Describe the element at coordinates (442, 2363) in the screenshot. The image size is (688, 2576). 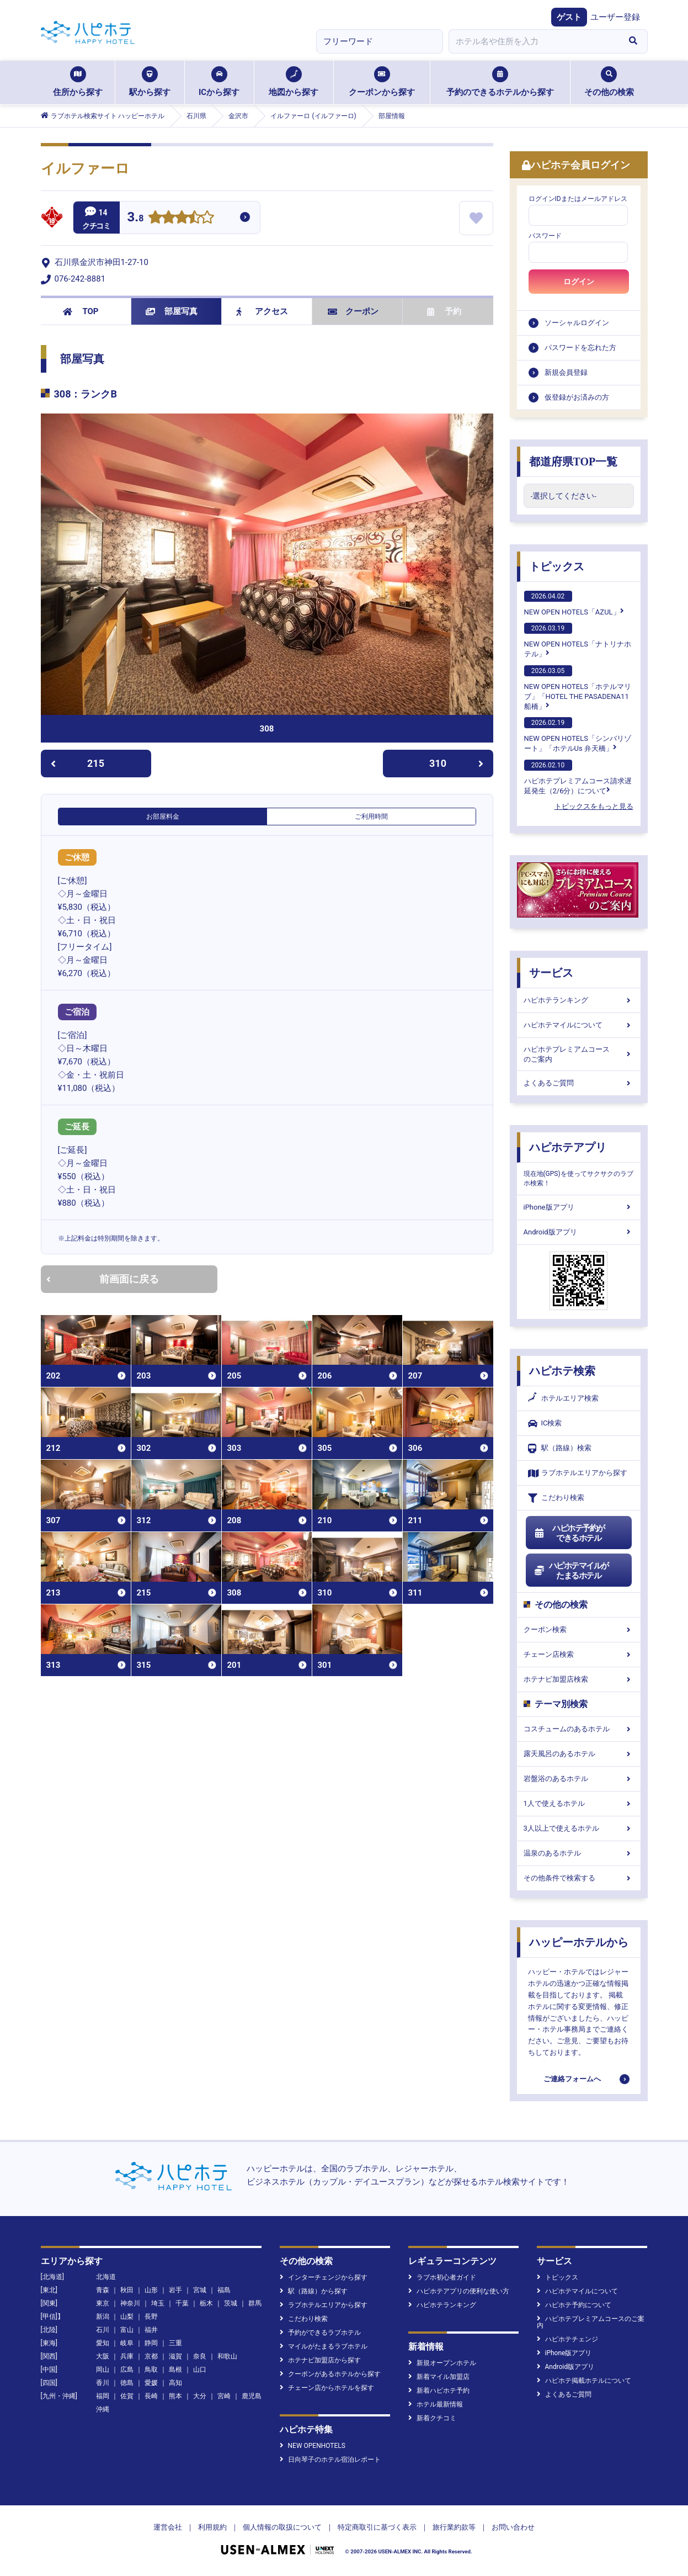
I see `新規オープンホテル` at that location.